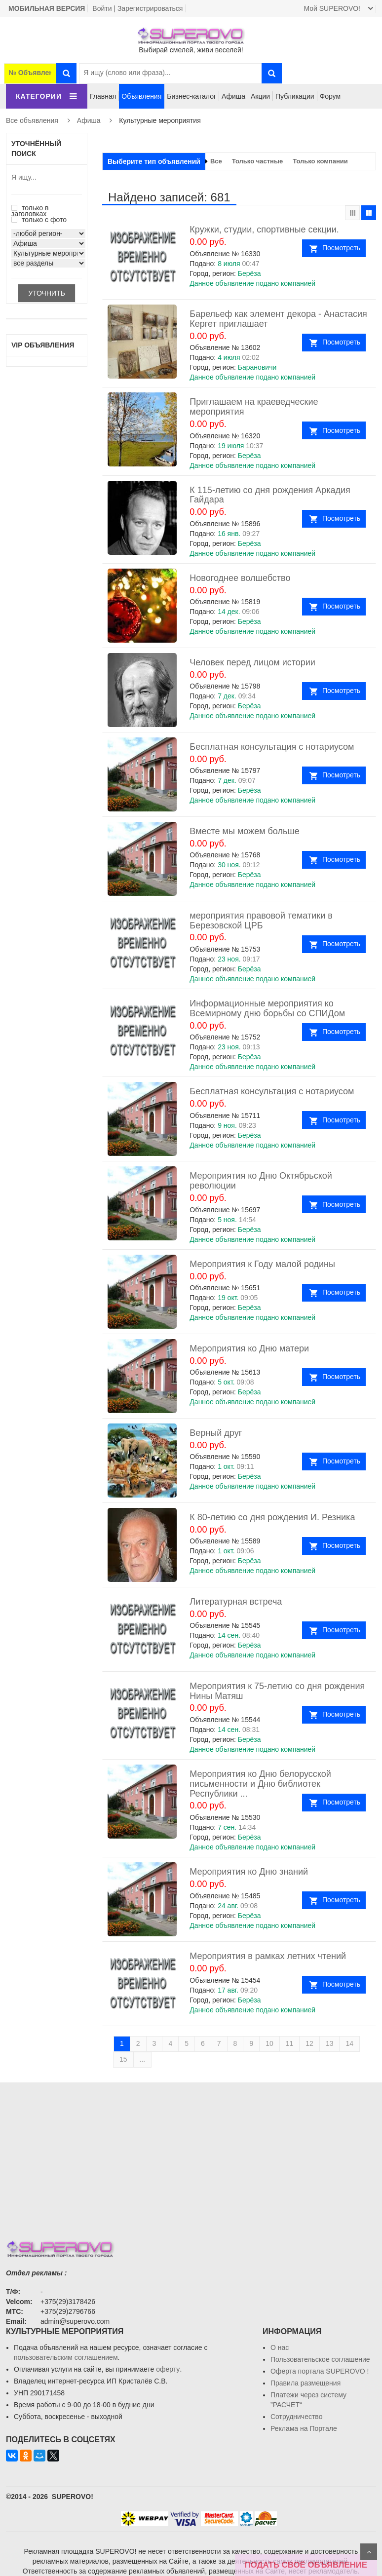  What do you see at coordinates (309, 2043) in the screenshot?
I see `12` at bounding box center [309, 2043].